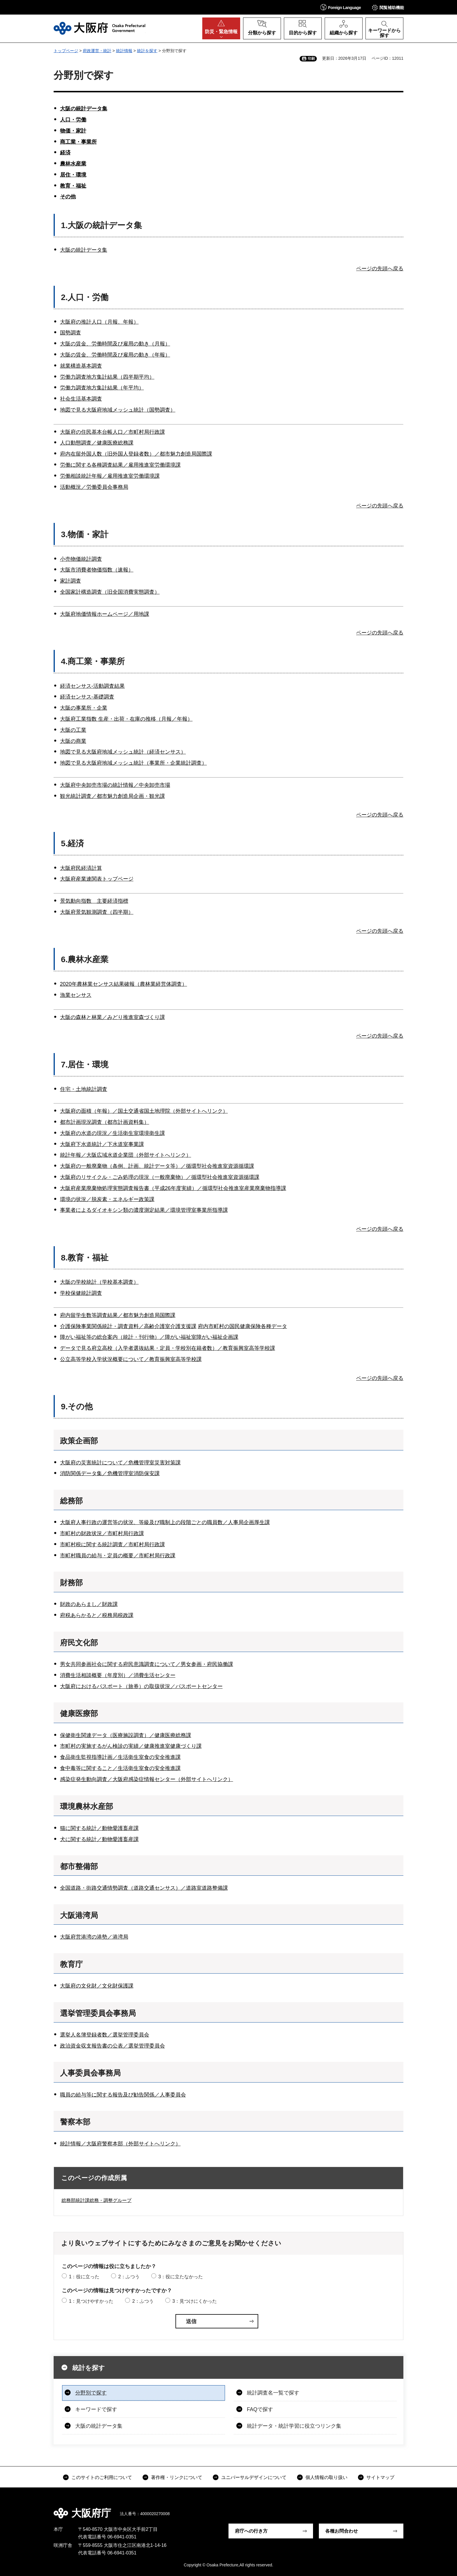  What do you see at coordinates (99, 1828) in the screenshot?
I see `猫に関する統計／動物愛護畜産課` at bounding box center [99, 1828].